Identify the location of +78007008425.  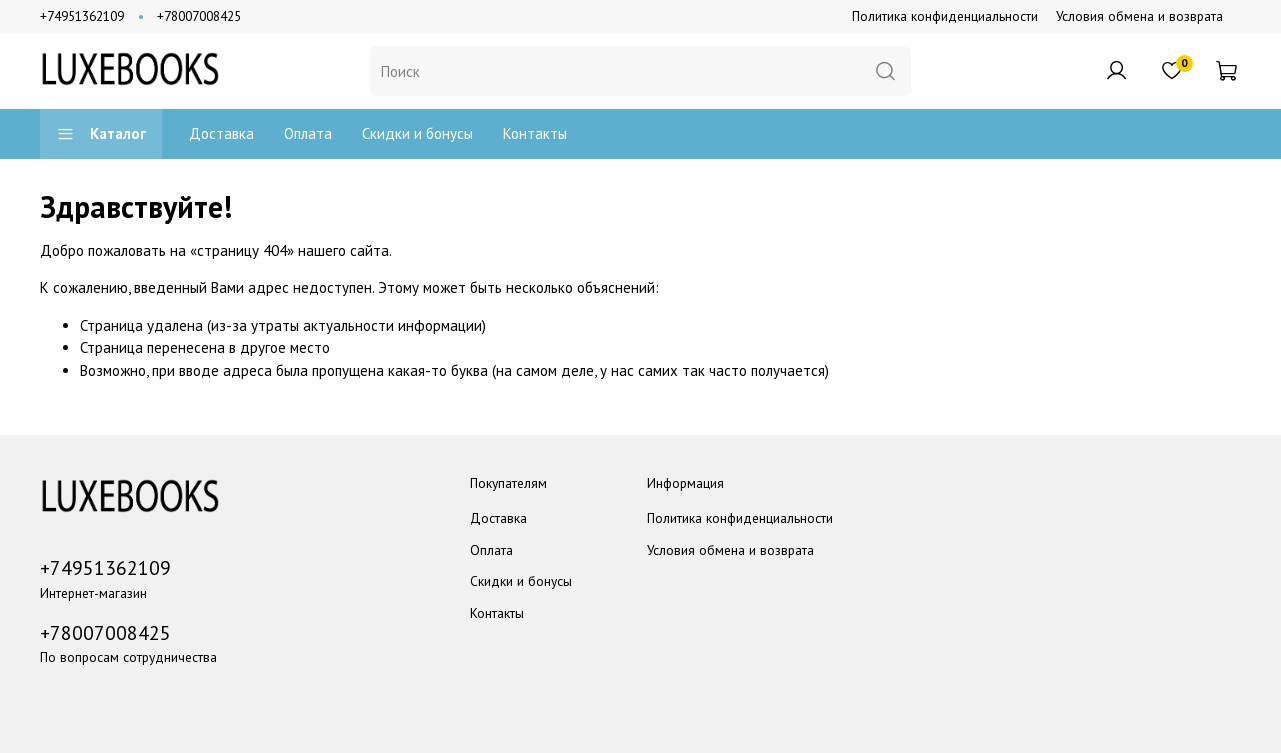
(199, 16).